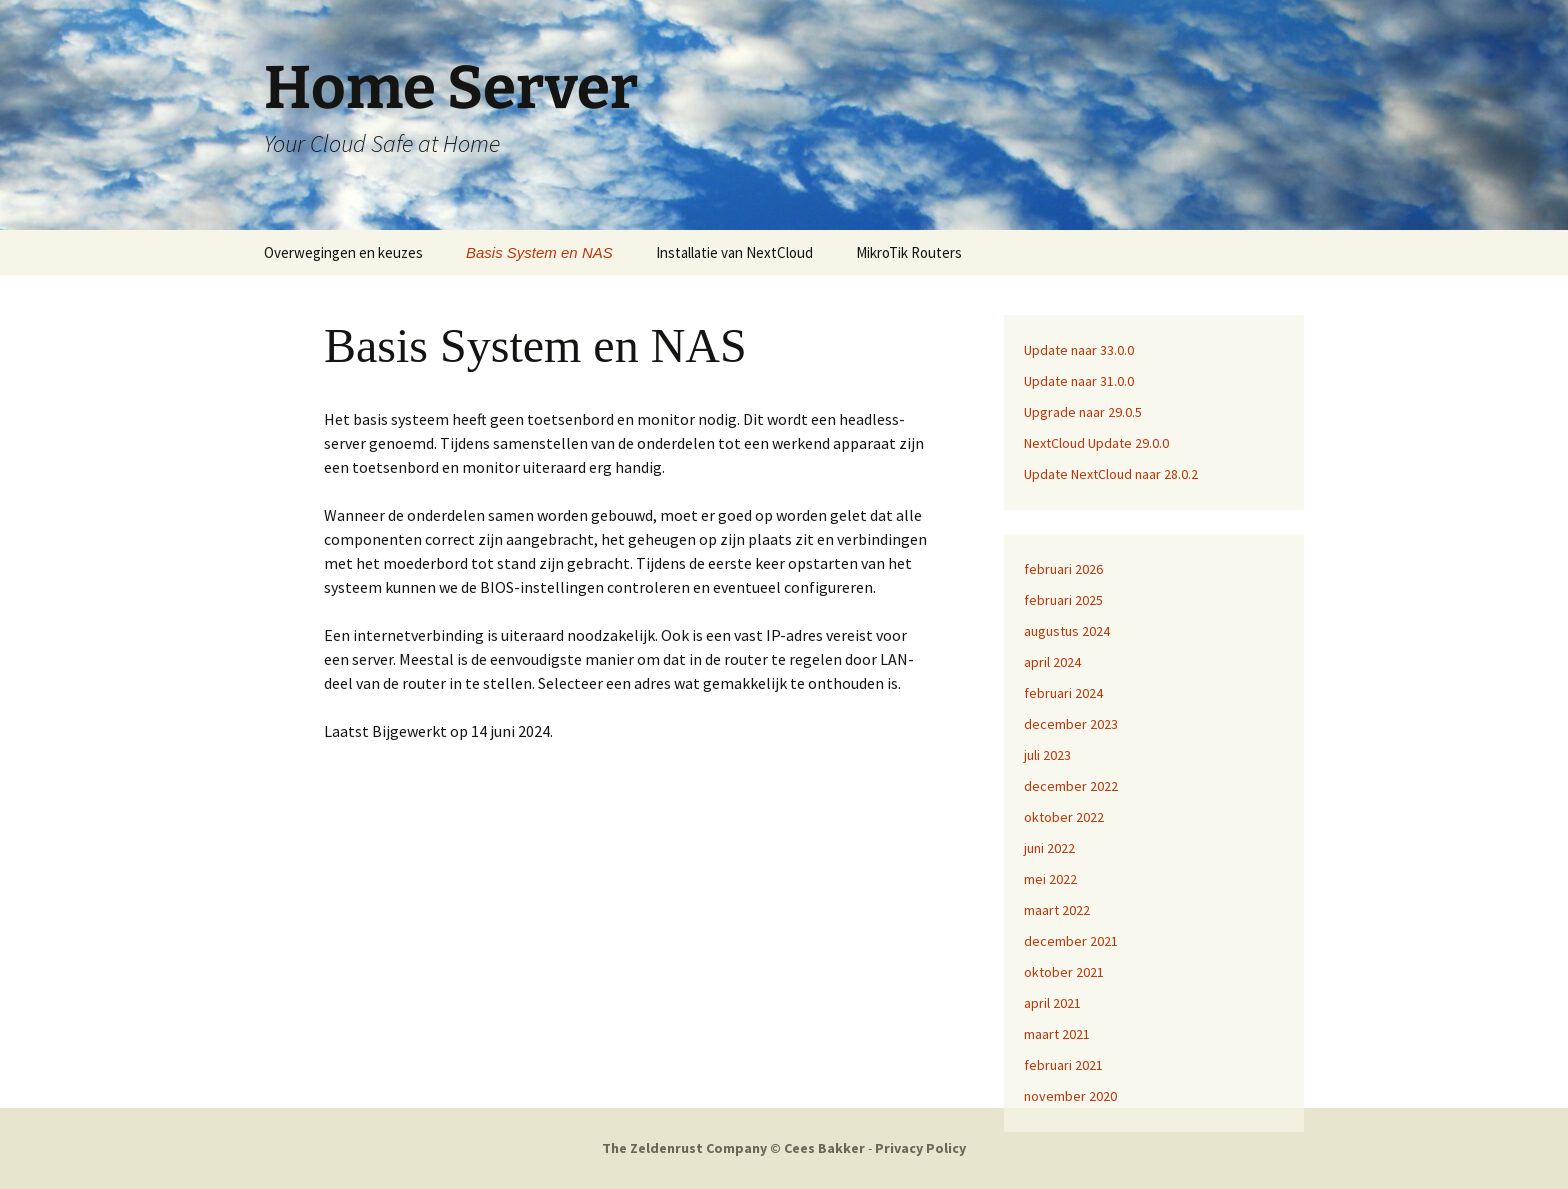  Describe the element at coordinates (1071, 941) in the screenshot. I see `december 2021` at that location.